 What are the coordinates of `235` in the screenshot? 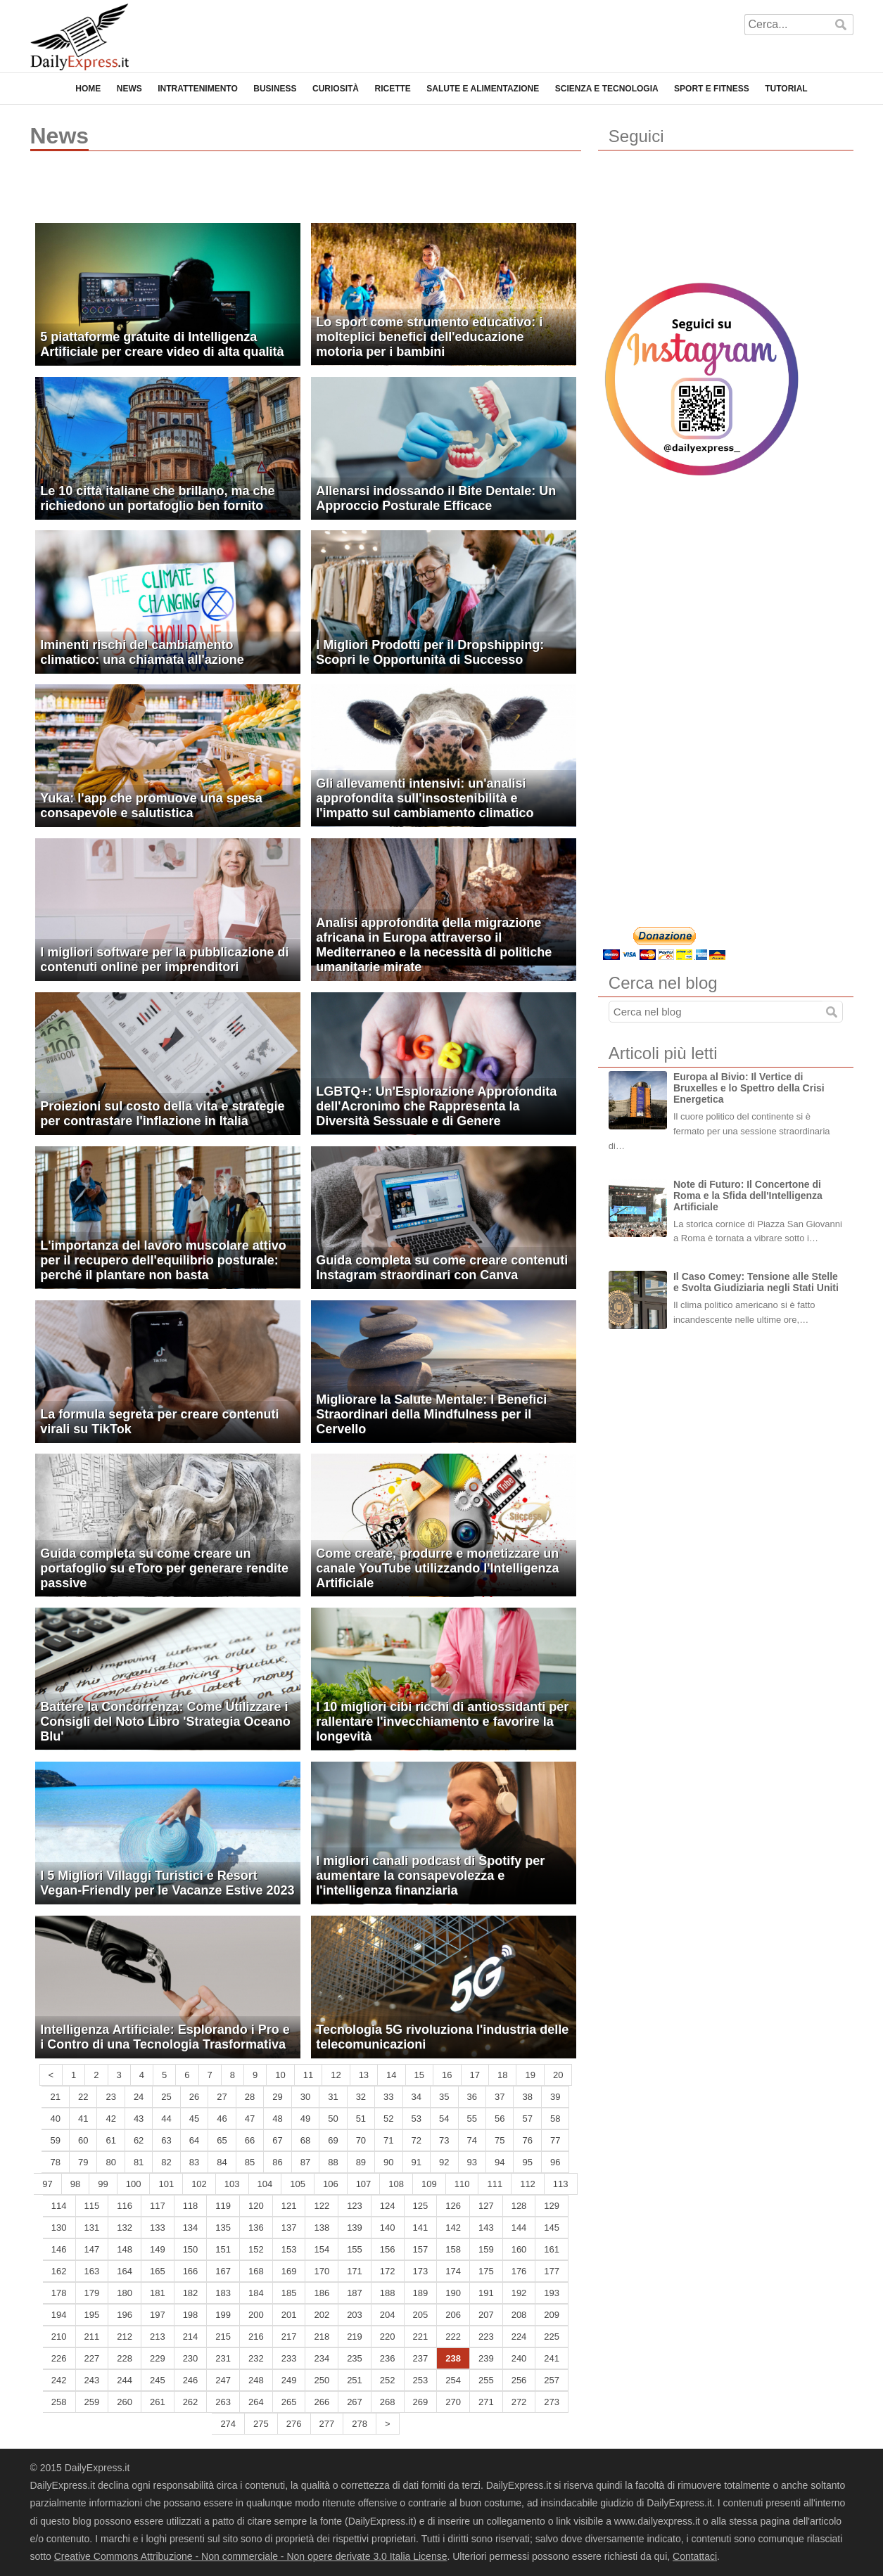 It's located at (354, 2358).